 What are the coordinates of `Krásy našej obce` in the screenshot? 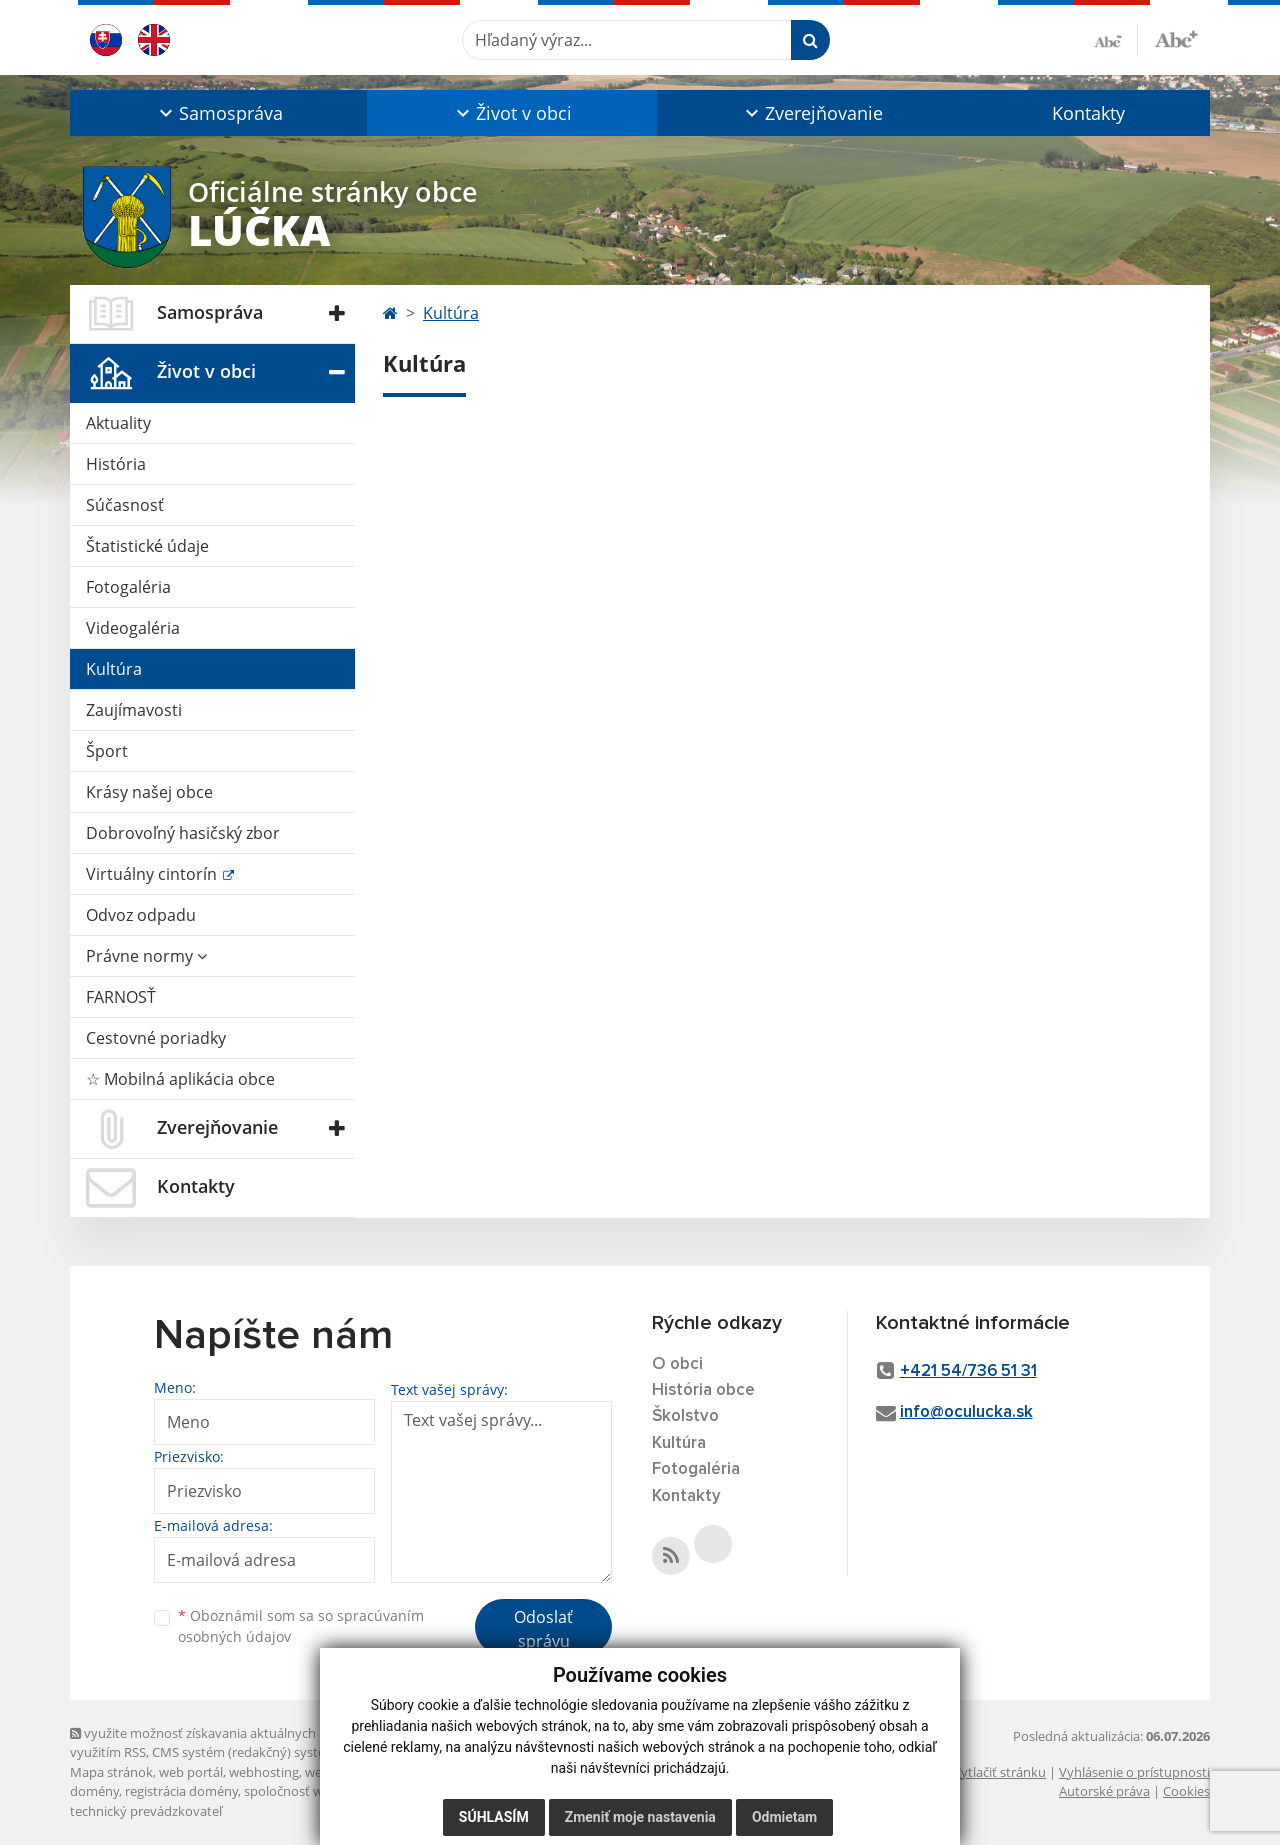 It's located at (149, 792).